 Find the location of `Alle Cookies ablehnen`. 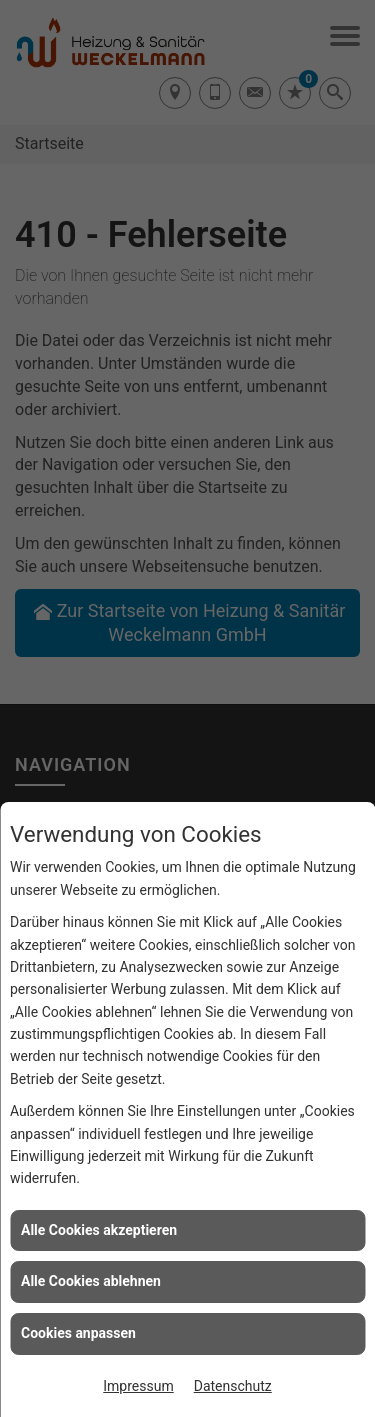

Alle Cookies ablehnen is located at coordinates (91, 1281).